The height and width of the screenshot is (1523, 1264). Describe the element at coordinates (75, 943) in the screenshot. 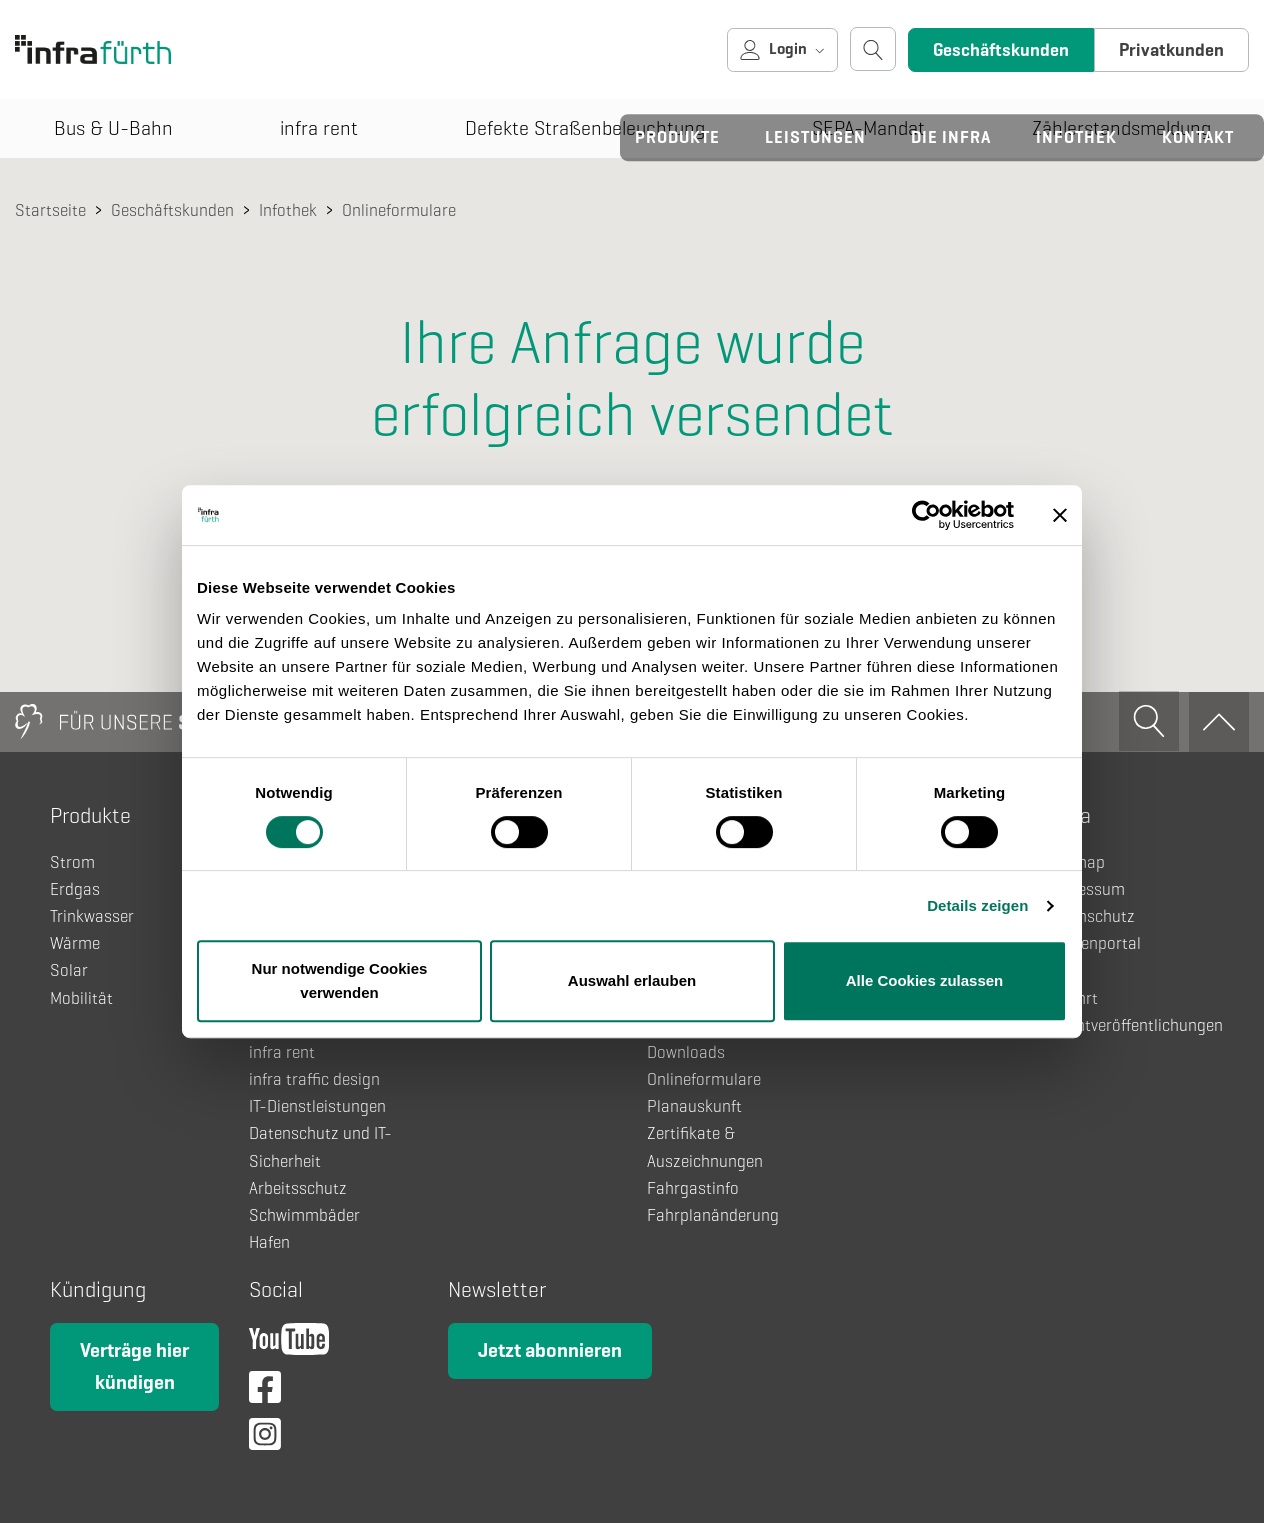

I see `Wärme` at that location.